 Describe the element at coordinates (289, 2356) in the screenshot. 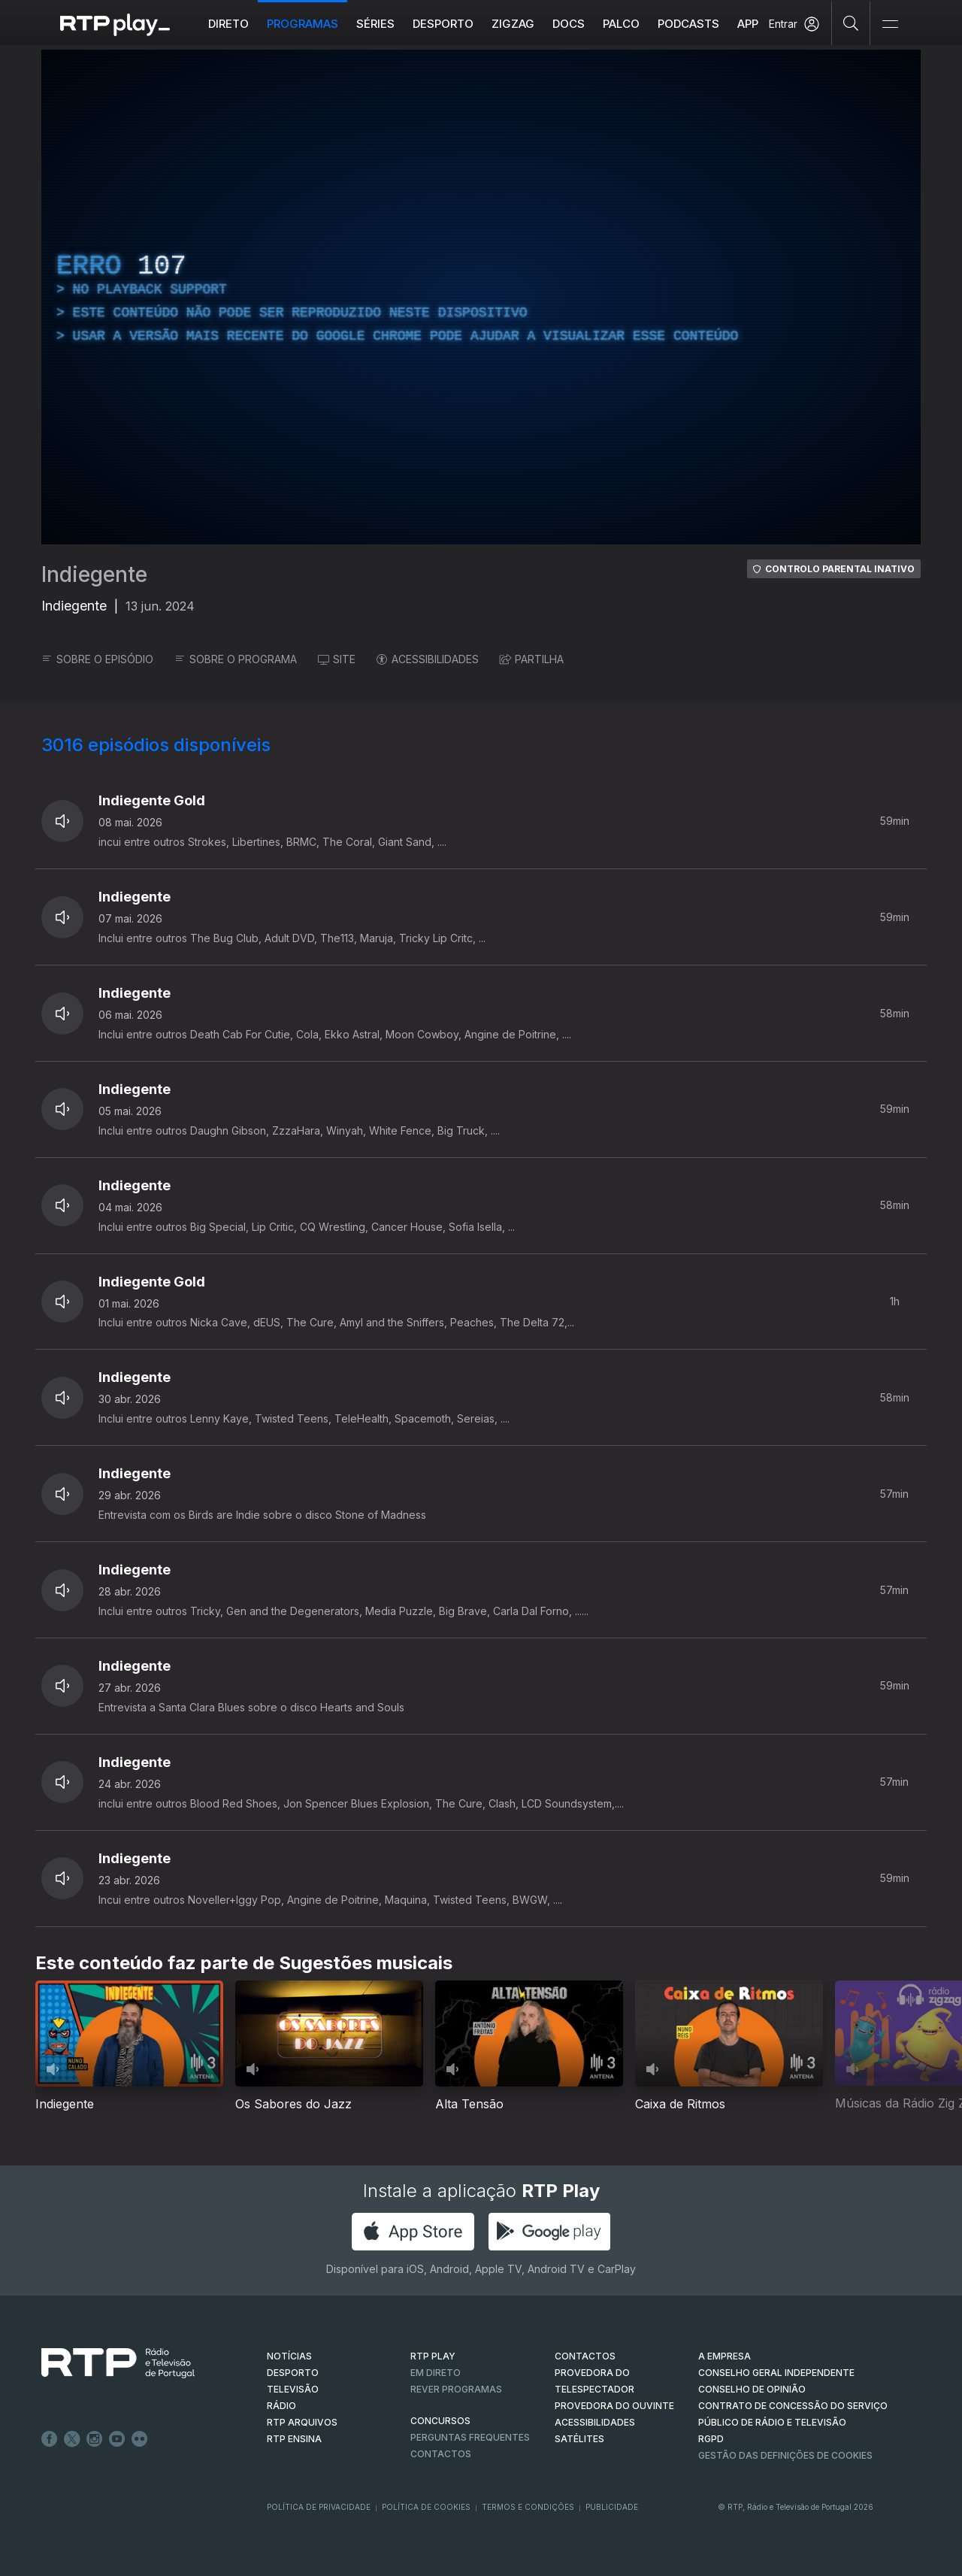

I see `NOTÍCIAS` at that location.